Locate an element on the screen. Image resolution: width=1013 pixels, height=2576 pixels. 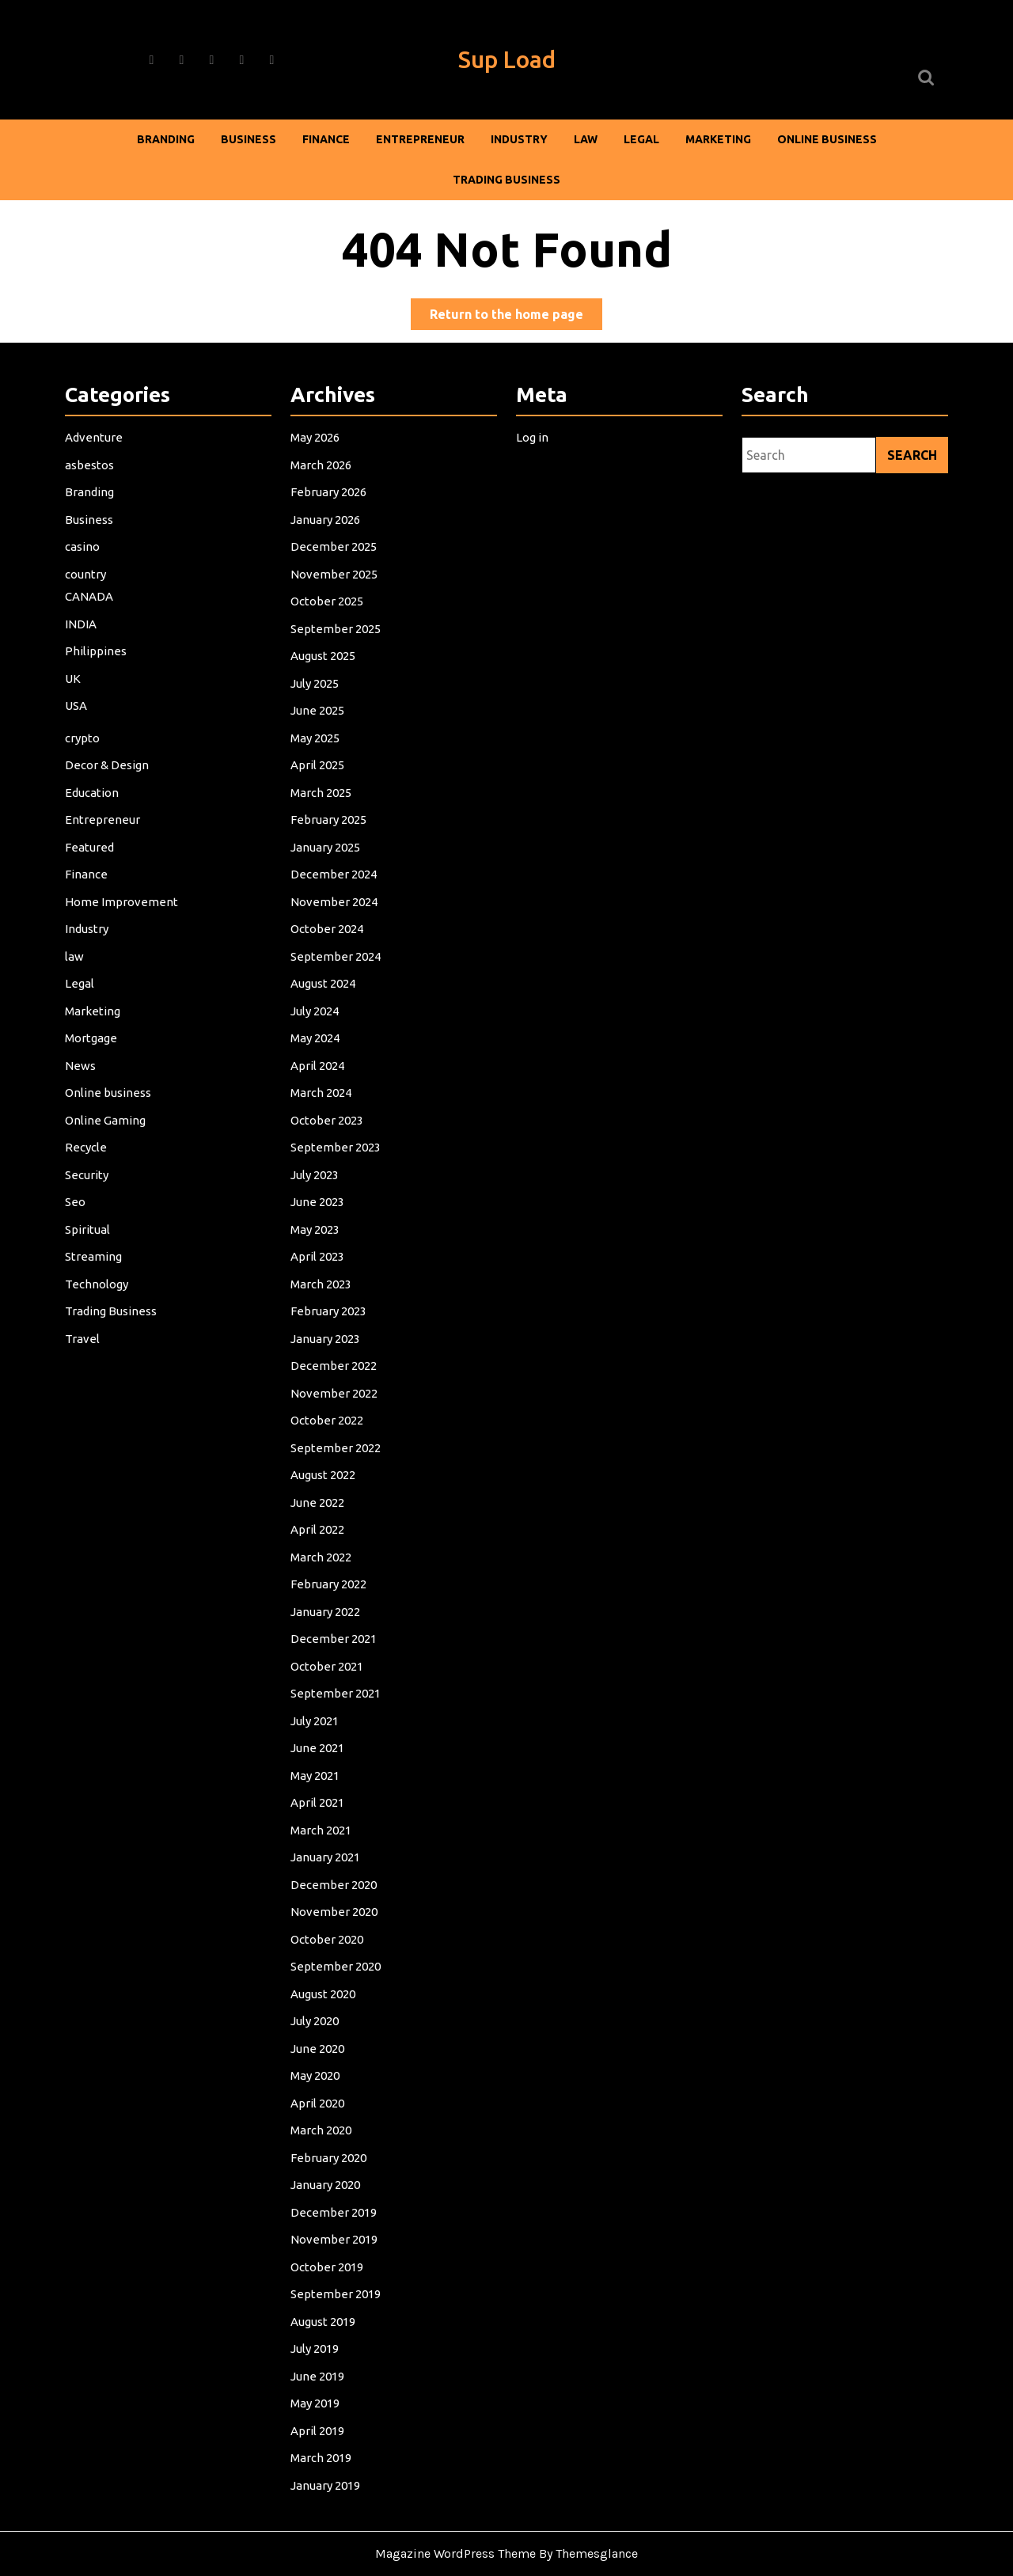
Trading Business is located at coordinates (506, 179).